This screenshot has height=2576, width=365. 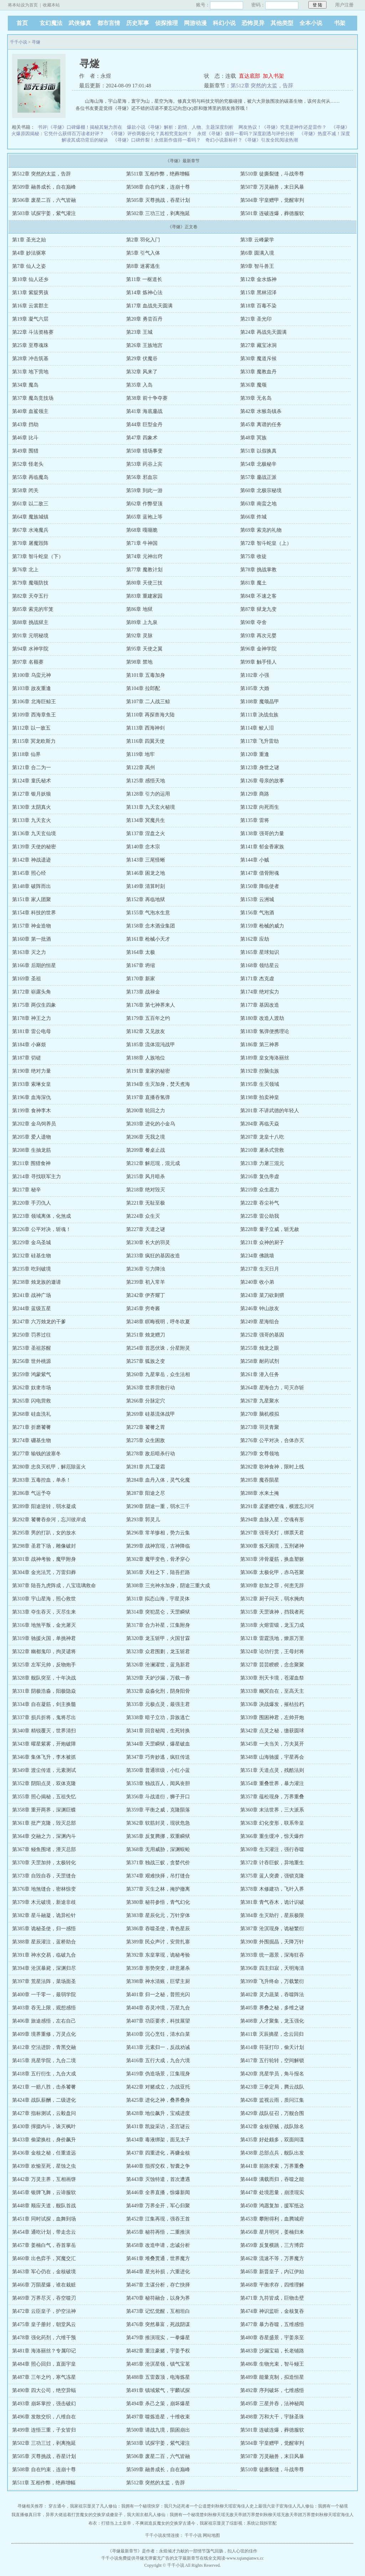 What do you see at coordinates (31, 728) in the screenshot?
I see `第112章 以一敌五` at bounding box center [31, 728].